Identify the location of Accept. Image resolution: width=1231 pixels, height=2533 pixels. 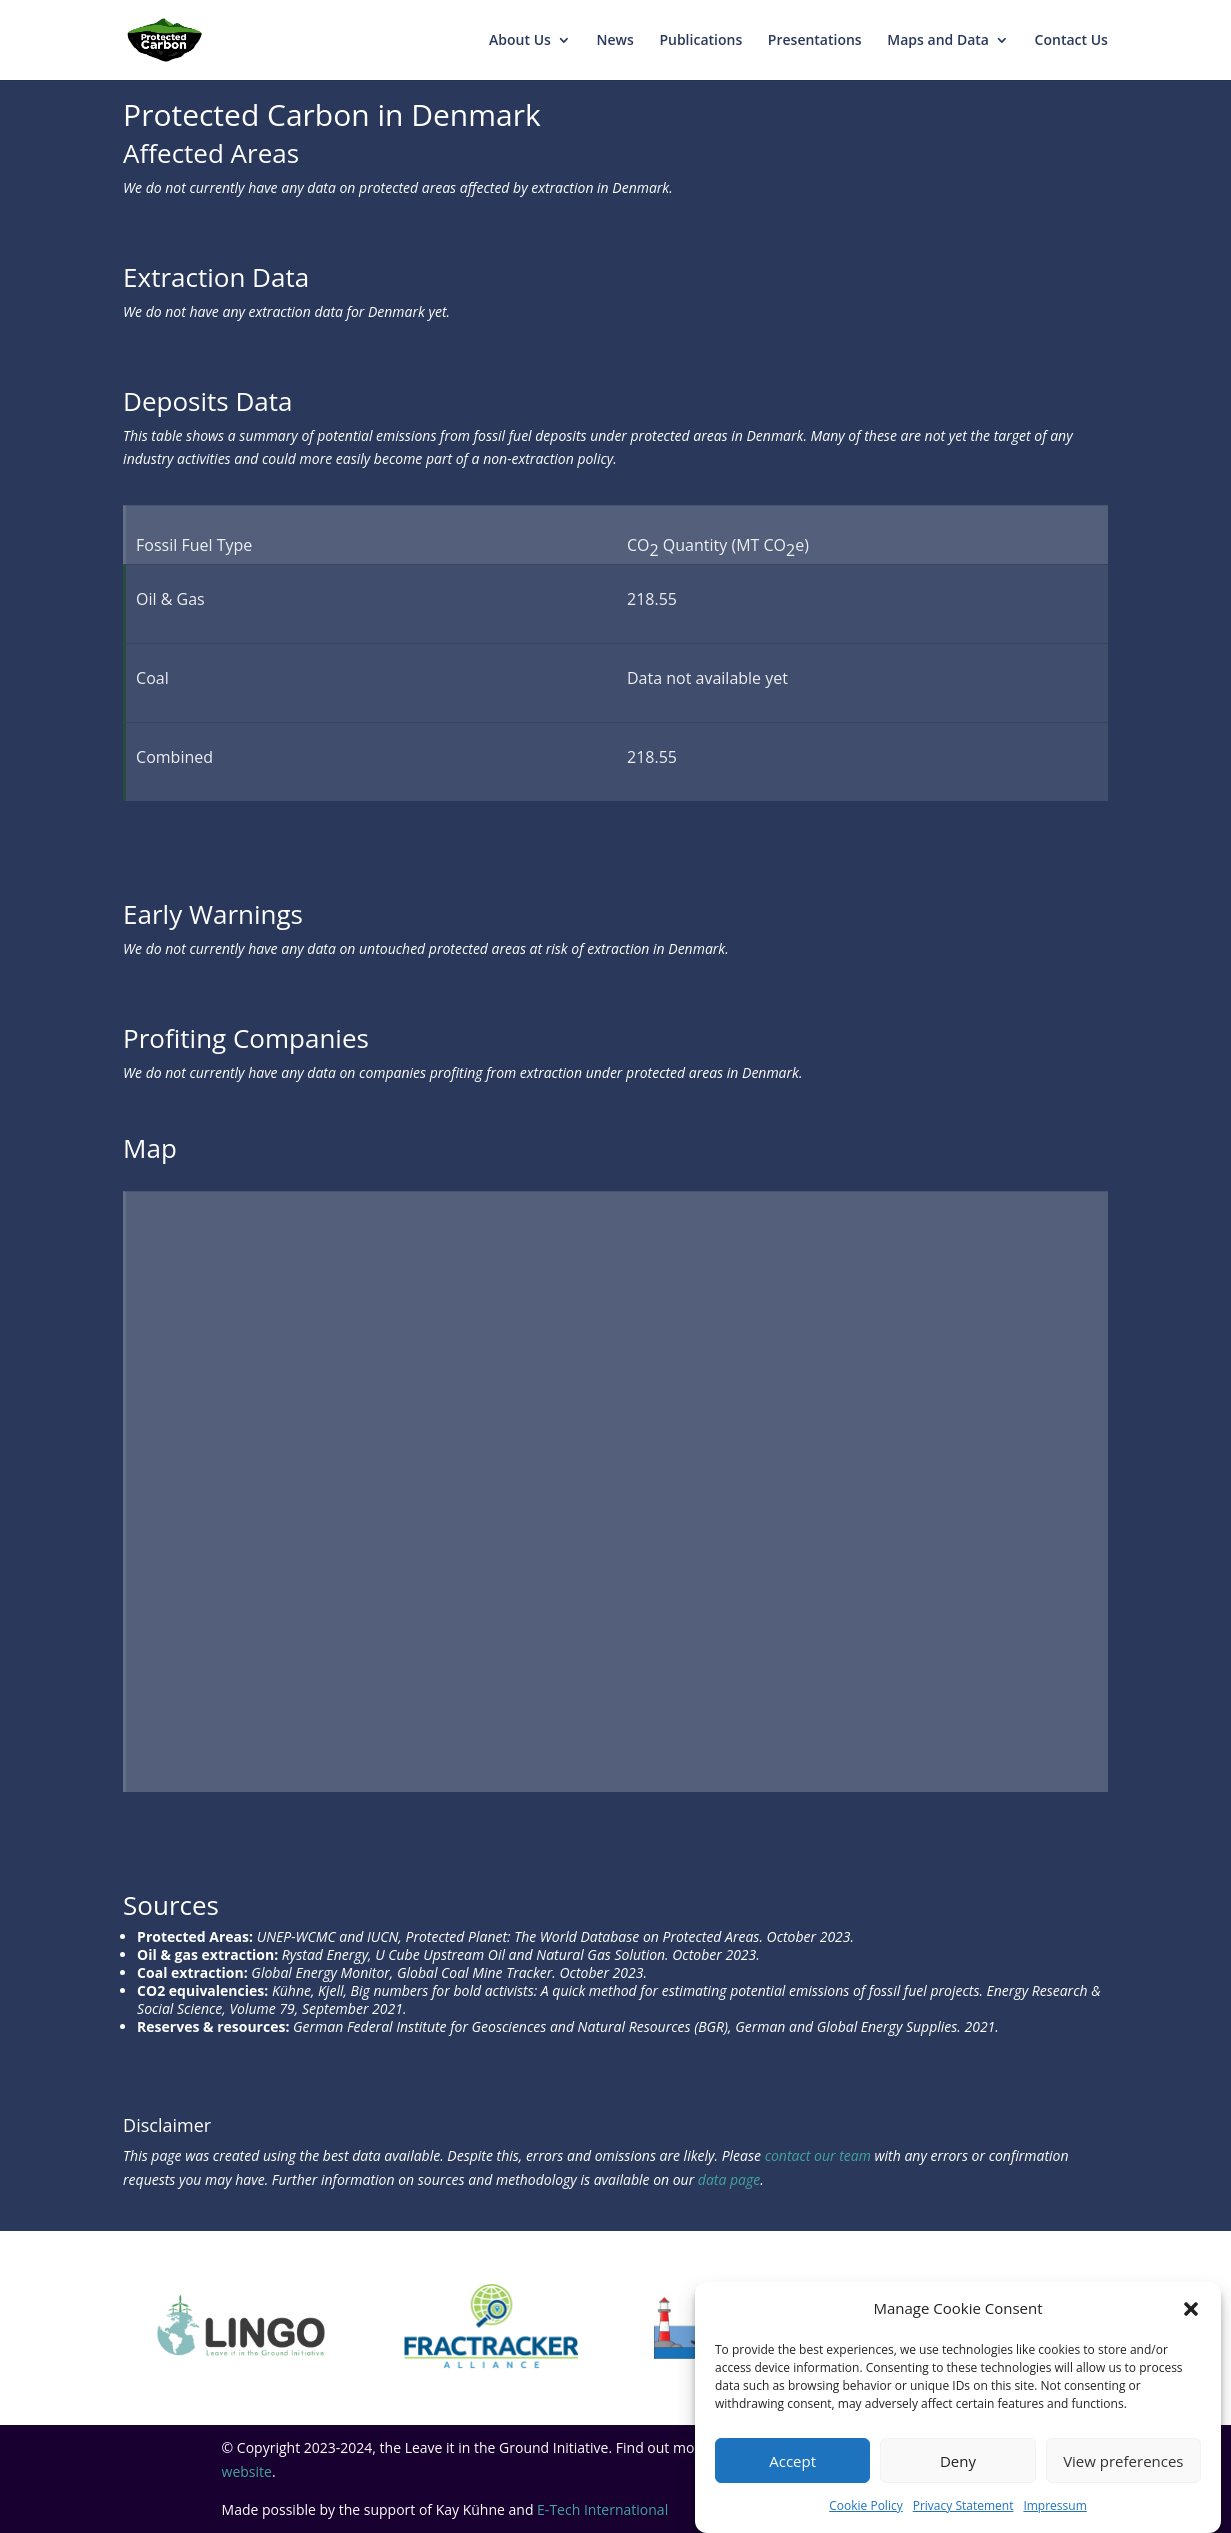
(792, 2461).